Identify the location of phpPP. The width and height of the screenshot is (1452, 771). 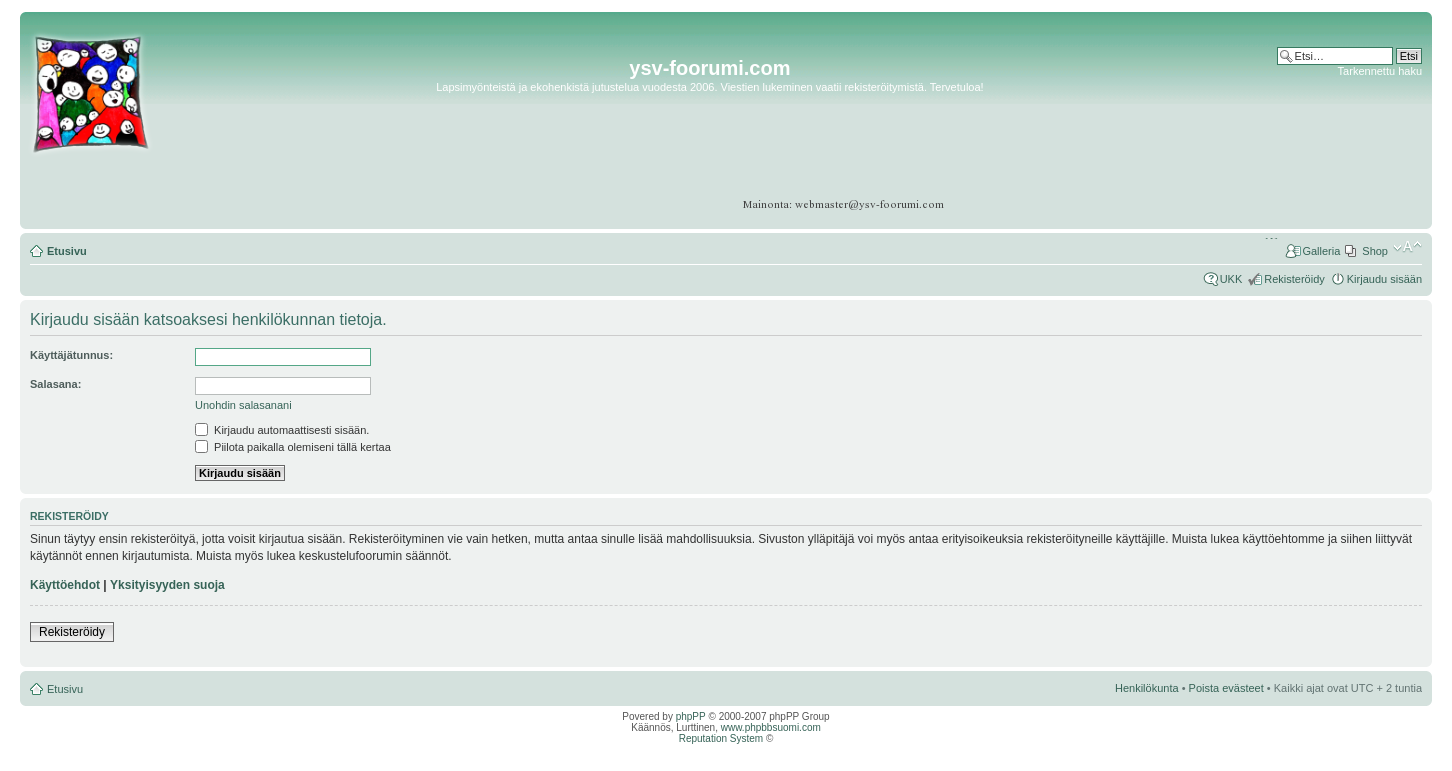
(691, 716).